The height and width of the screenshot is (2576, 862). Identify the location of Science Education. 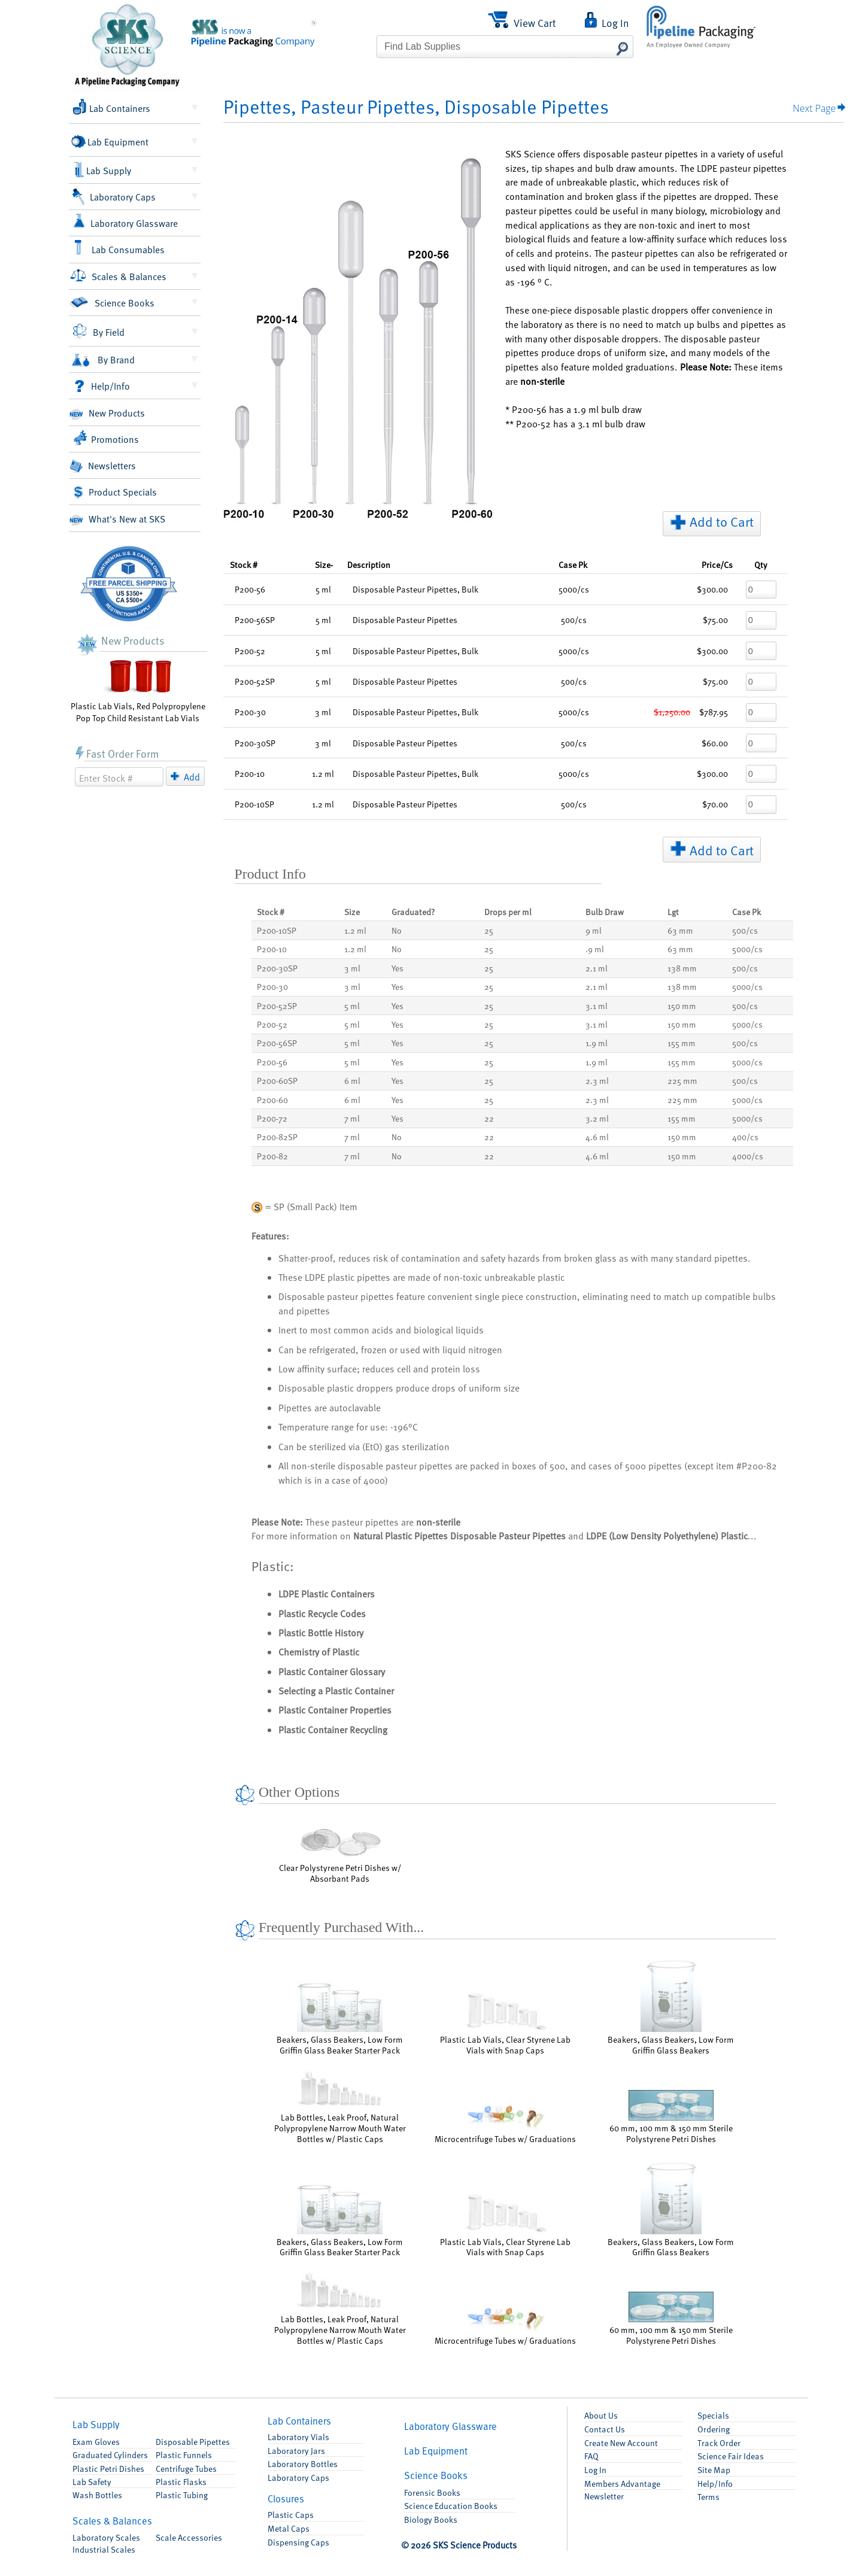
(450, 2505).